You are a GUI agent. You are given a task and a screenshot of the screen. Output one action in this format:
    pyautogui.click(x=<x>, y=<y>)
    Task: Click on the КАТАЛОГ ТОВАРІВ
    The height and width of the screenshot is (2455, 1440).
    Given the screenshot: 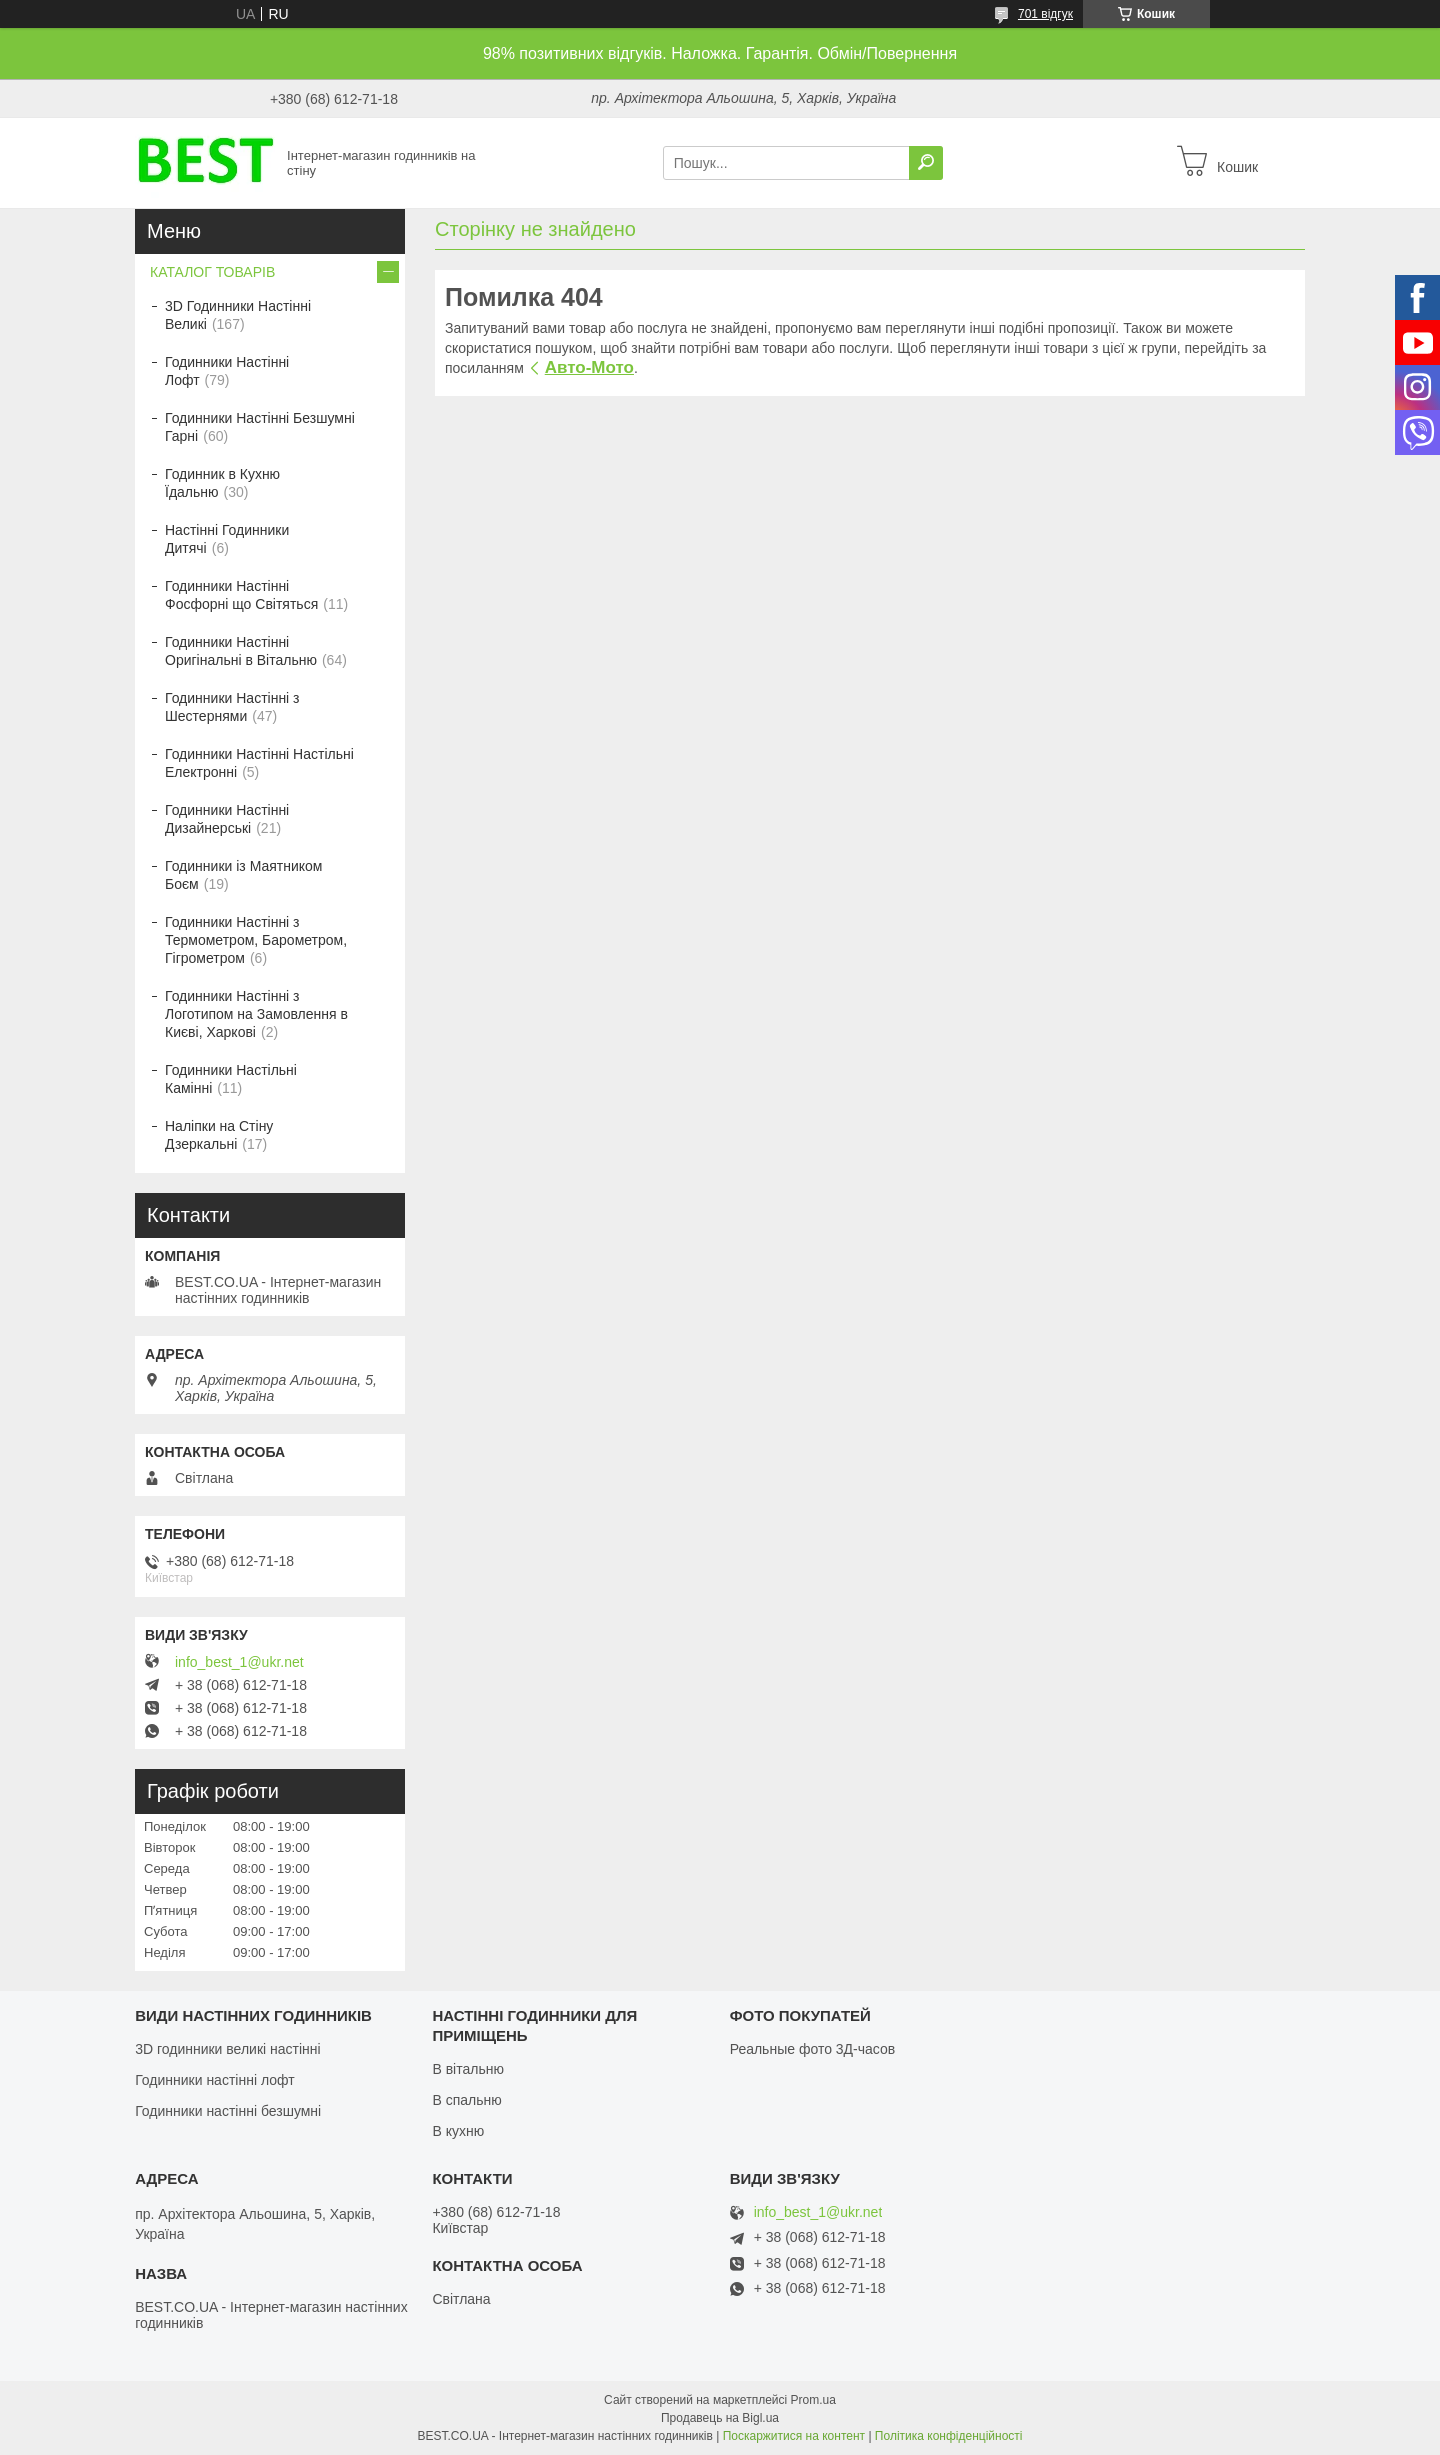 What is the action you would take?
    pyautogui.click(x=212, y=272)
    